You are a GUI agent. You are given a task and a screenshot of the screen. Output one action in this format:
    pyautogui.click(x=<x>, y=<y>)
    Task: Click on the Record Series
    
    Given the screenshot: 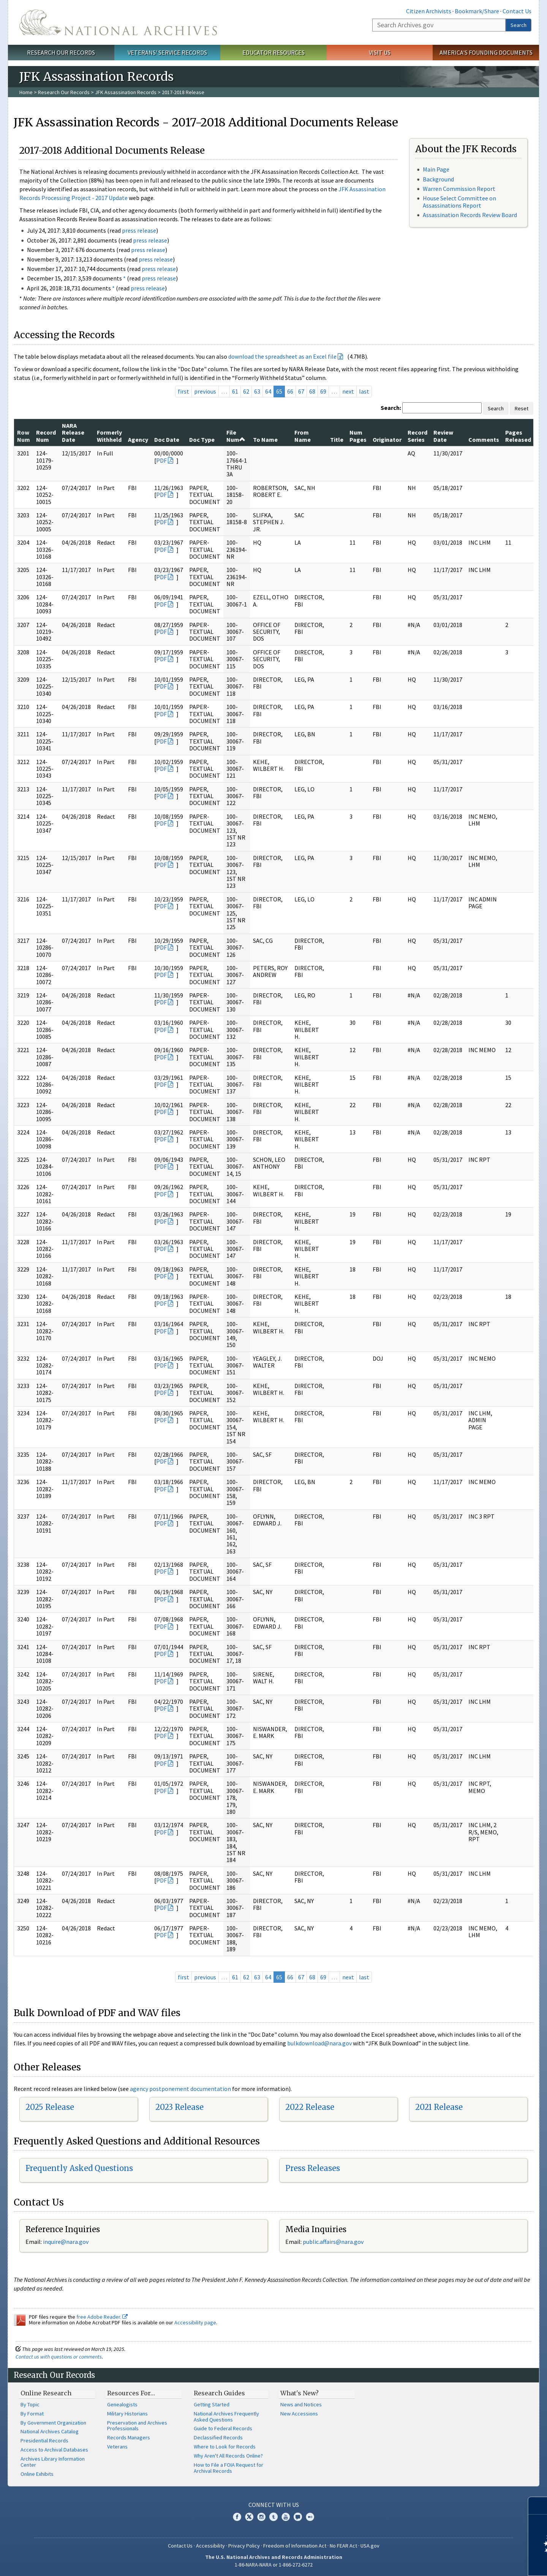 What is the action you would take?
    pyautogui.click(x=417, y=436)
    